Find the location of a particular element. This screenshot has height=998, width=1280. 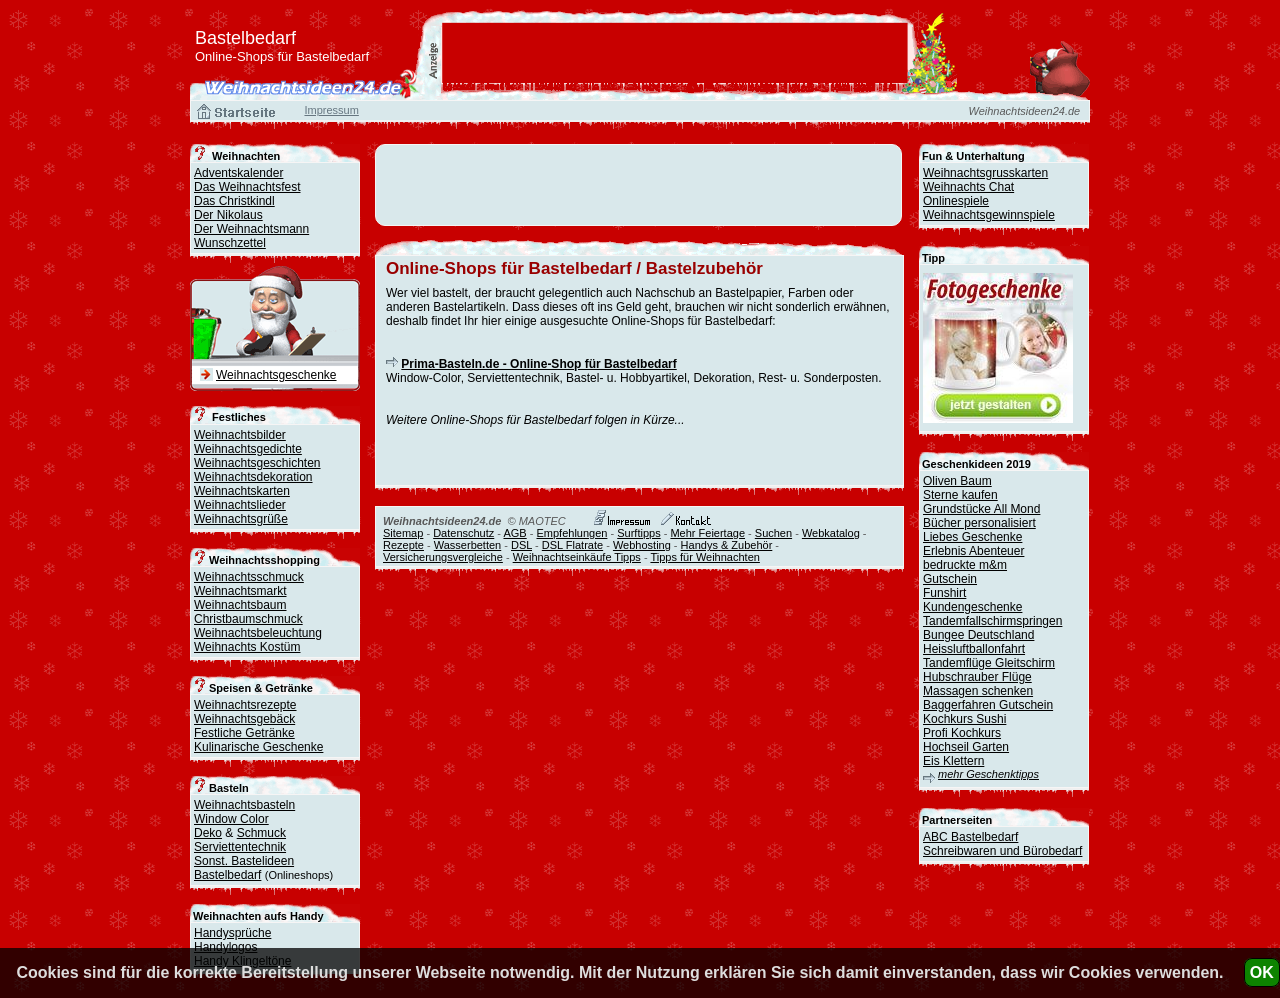

Geschenkideen 2019 is located at coordinates (976, 464).